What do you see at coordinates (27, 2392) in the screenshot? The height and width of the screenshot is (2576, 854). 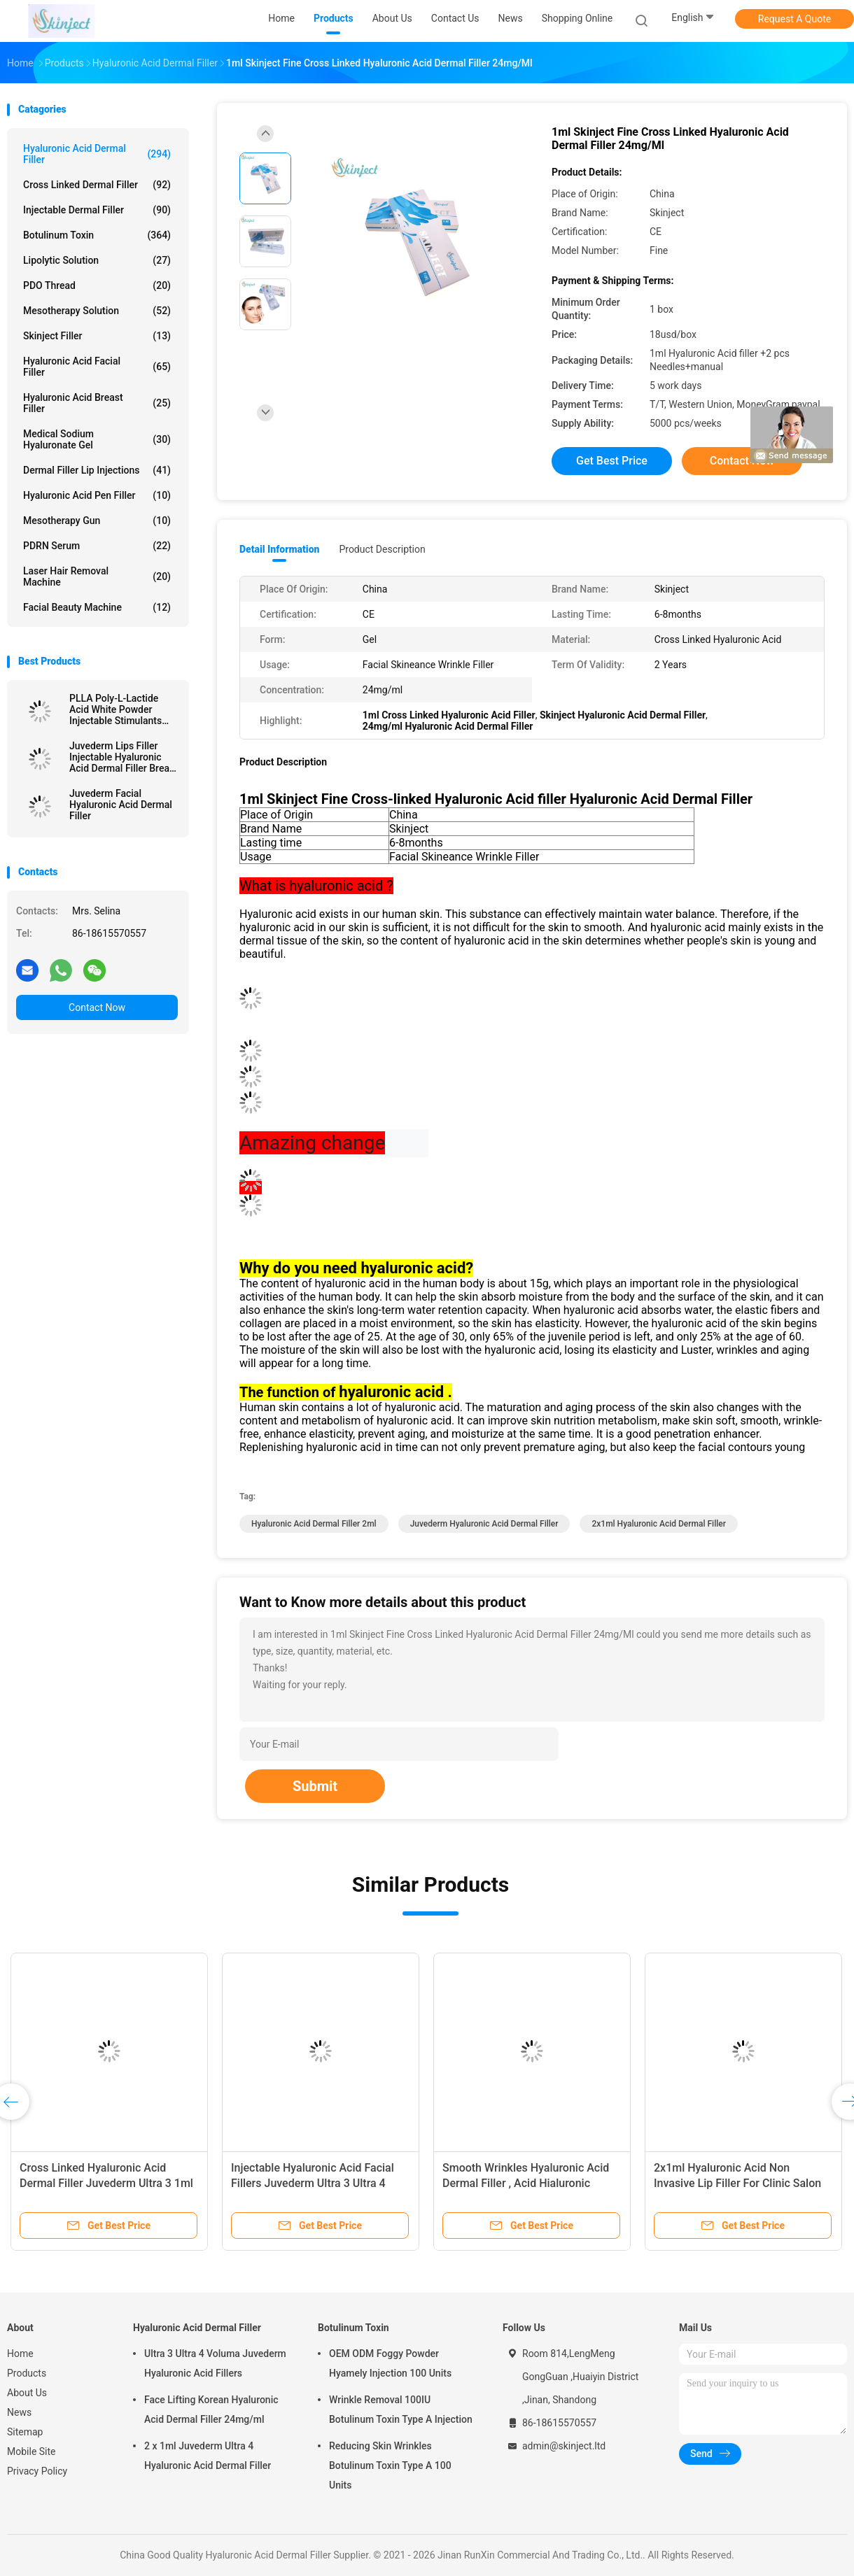 I see `About Us` at bounding box center [27, 2392].